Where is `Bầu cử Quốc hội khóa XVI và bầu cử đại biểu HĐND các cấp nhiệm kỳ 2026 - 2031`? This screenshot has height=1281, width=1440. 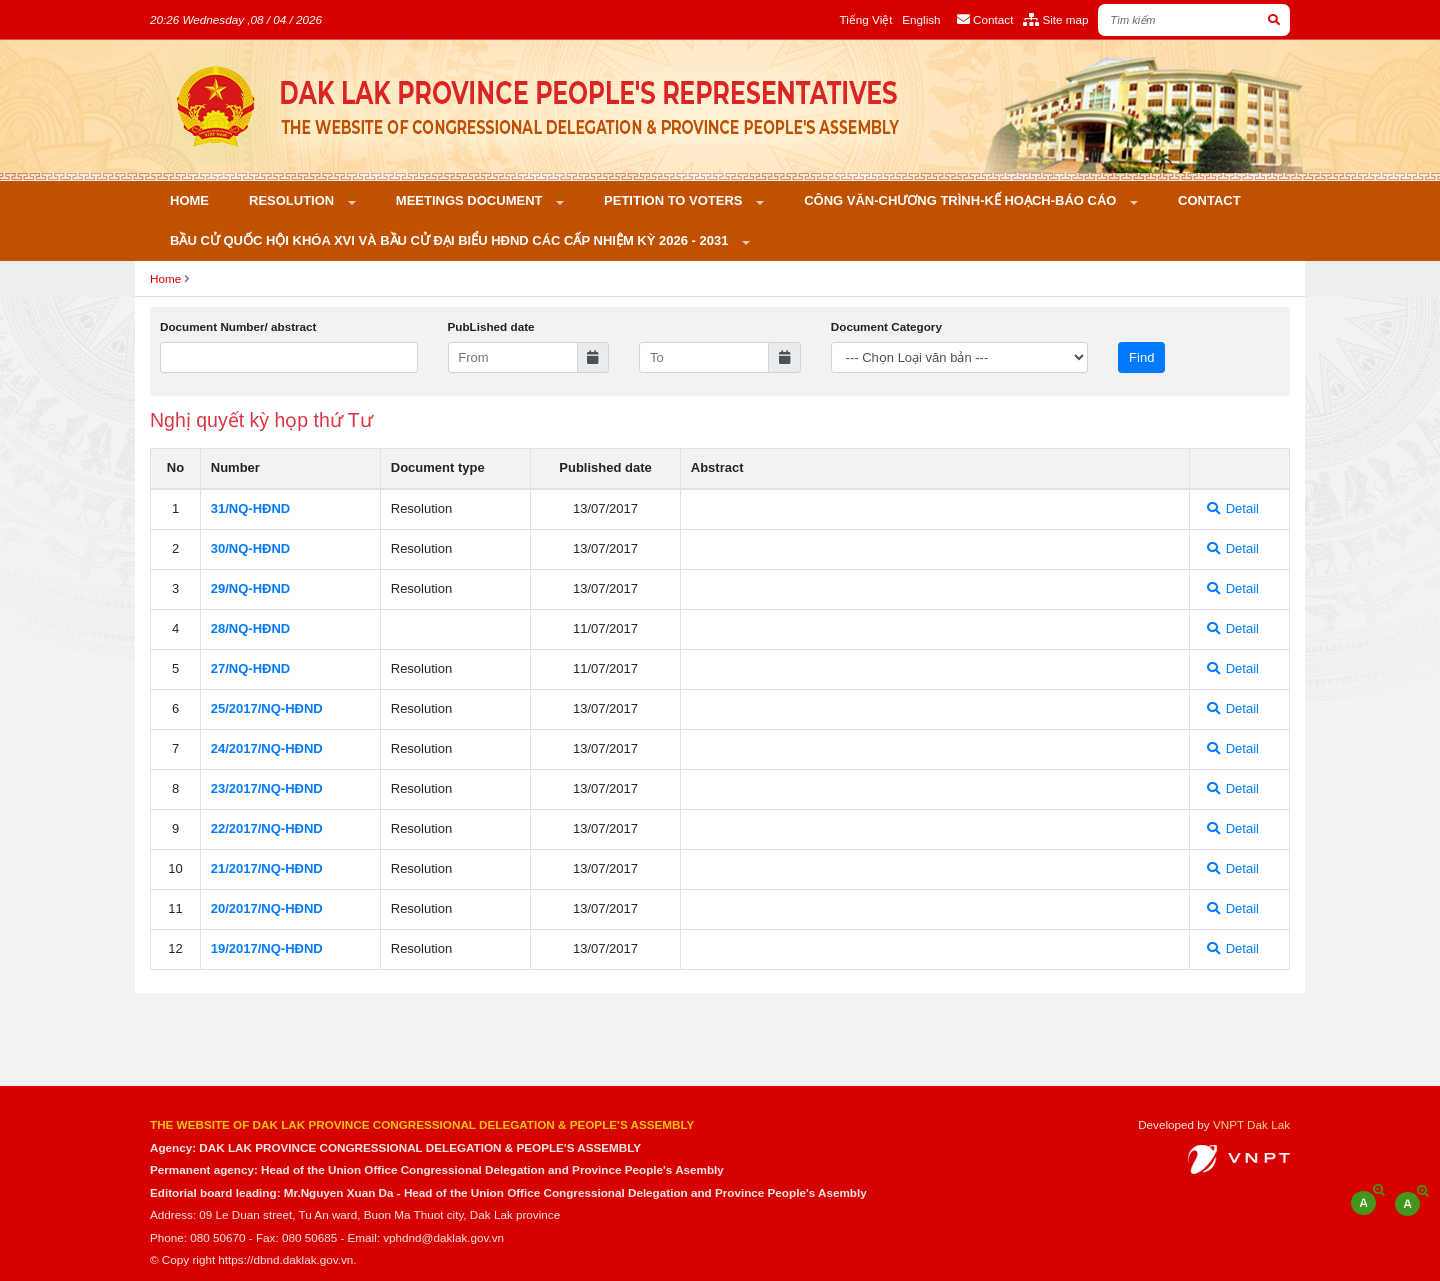 Bầu cử Quốc hội khóa XVI và bầu cử đại biểu HĐND các cấp nhiệm kỳ 2026 - 2031 is located at coordinates (451, 240).